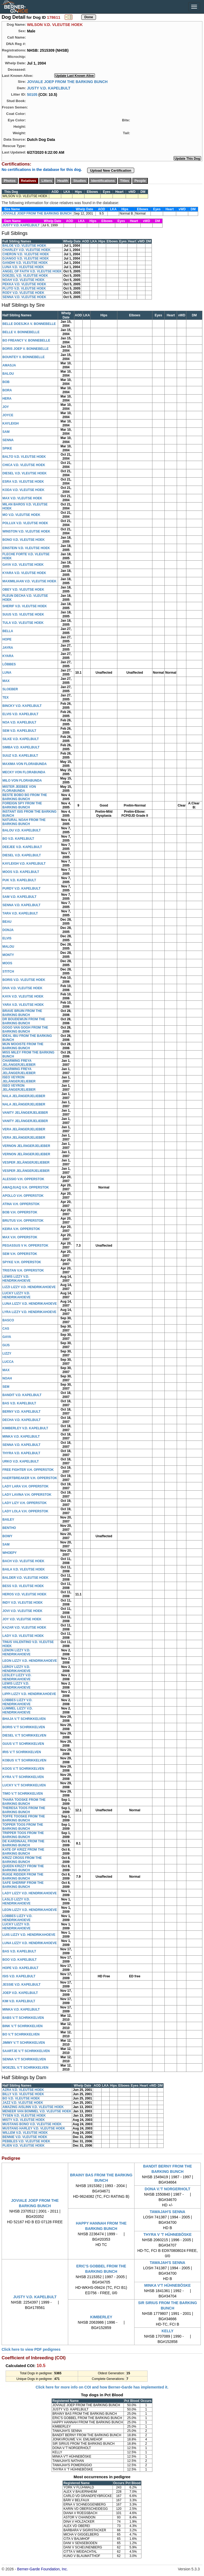 Image resolution: width=204 pixels, height=2576 pixels. I want to click on CHICA V.D. VLEUTSE HOEK, so click(23, 465).